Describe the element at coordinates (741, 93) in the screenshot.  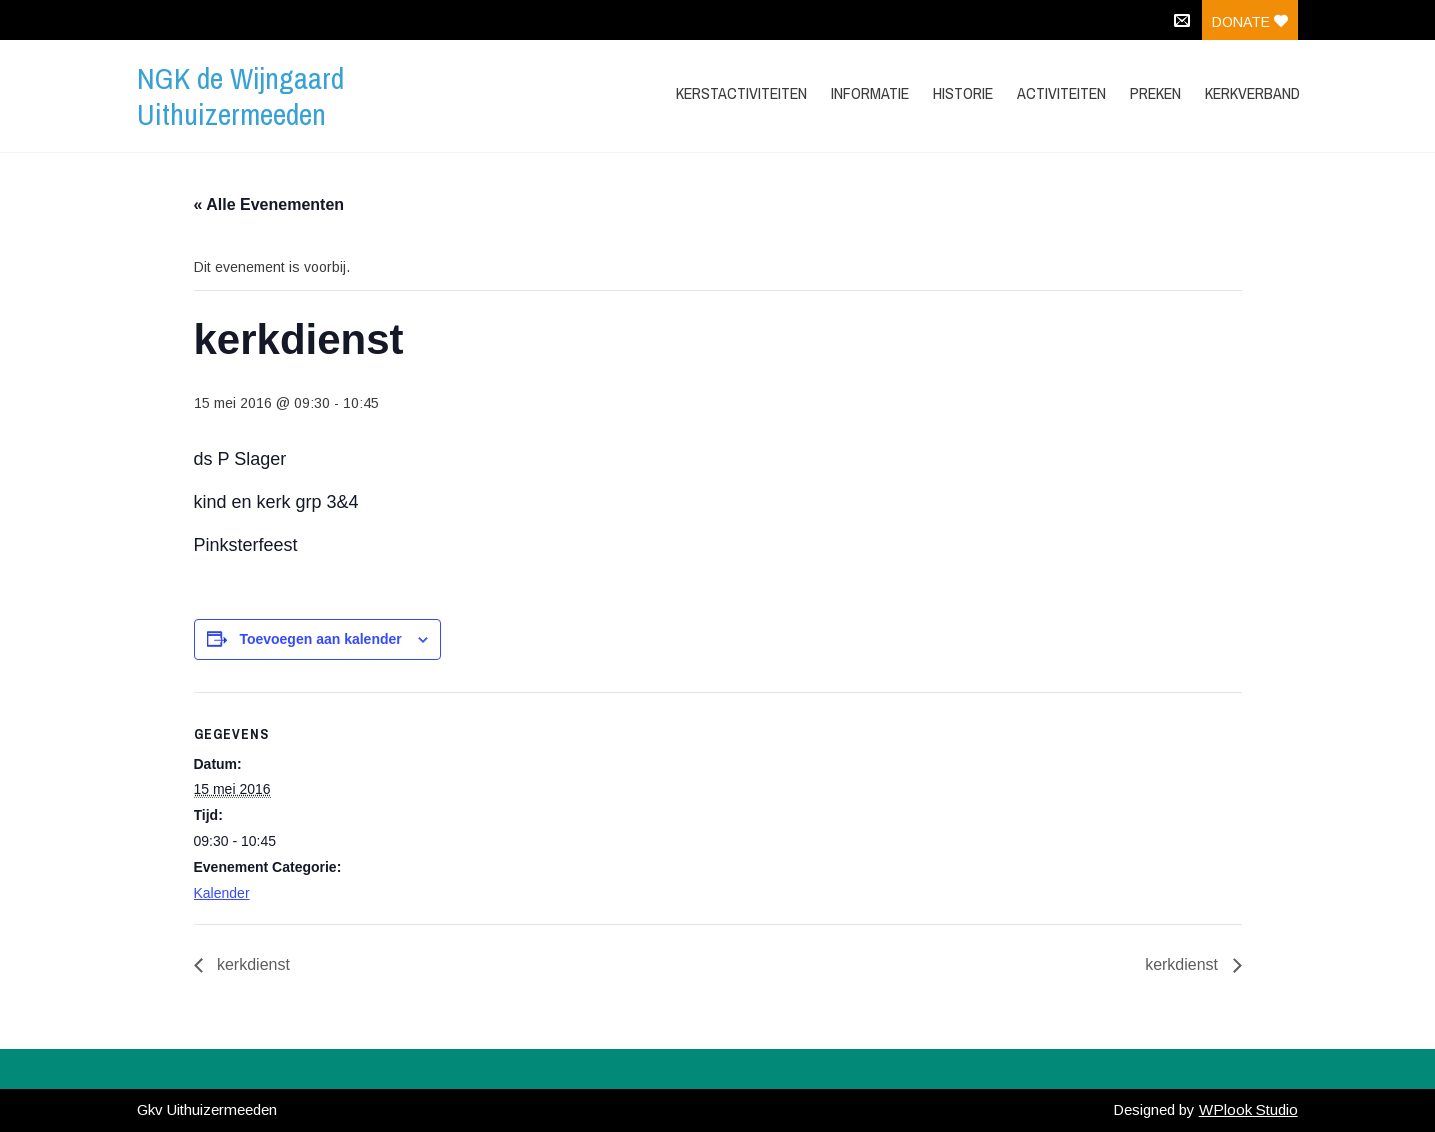
I see `Kerstactiviteiten` at that location.